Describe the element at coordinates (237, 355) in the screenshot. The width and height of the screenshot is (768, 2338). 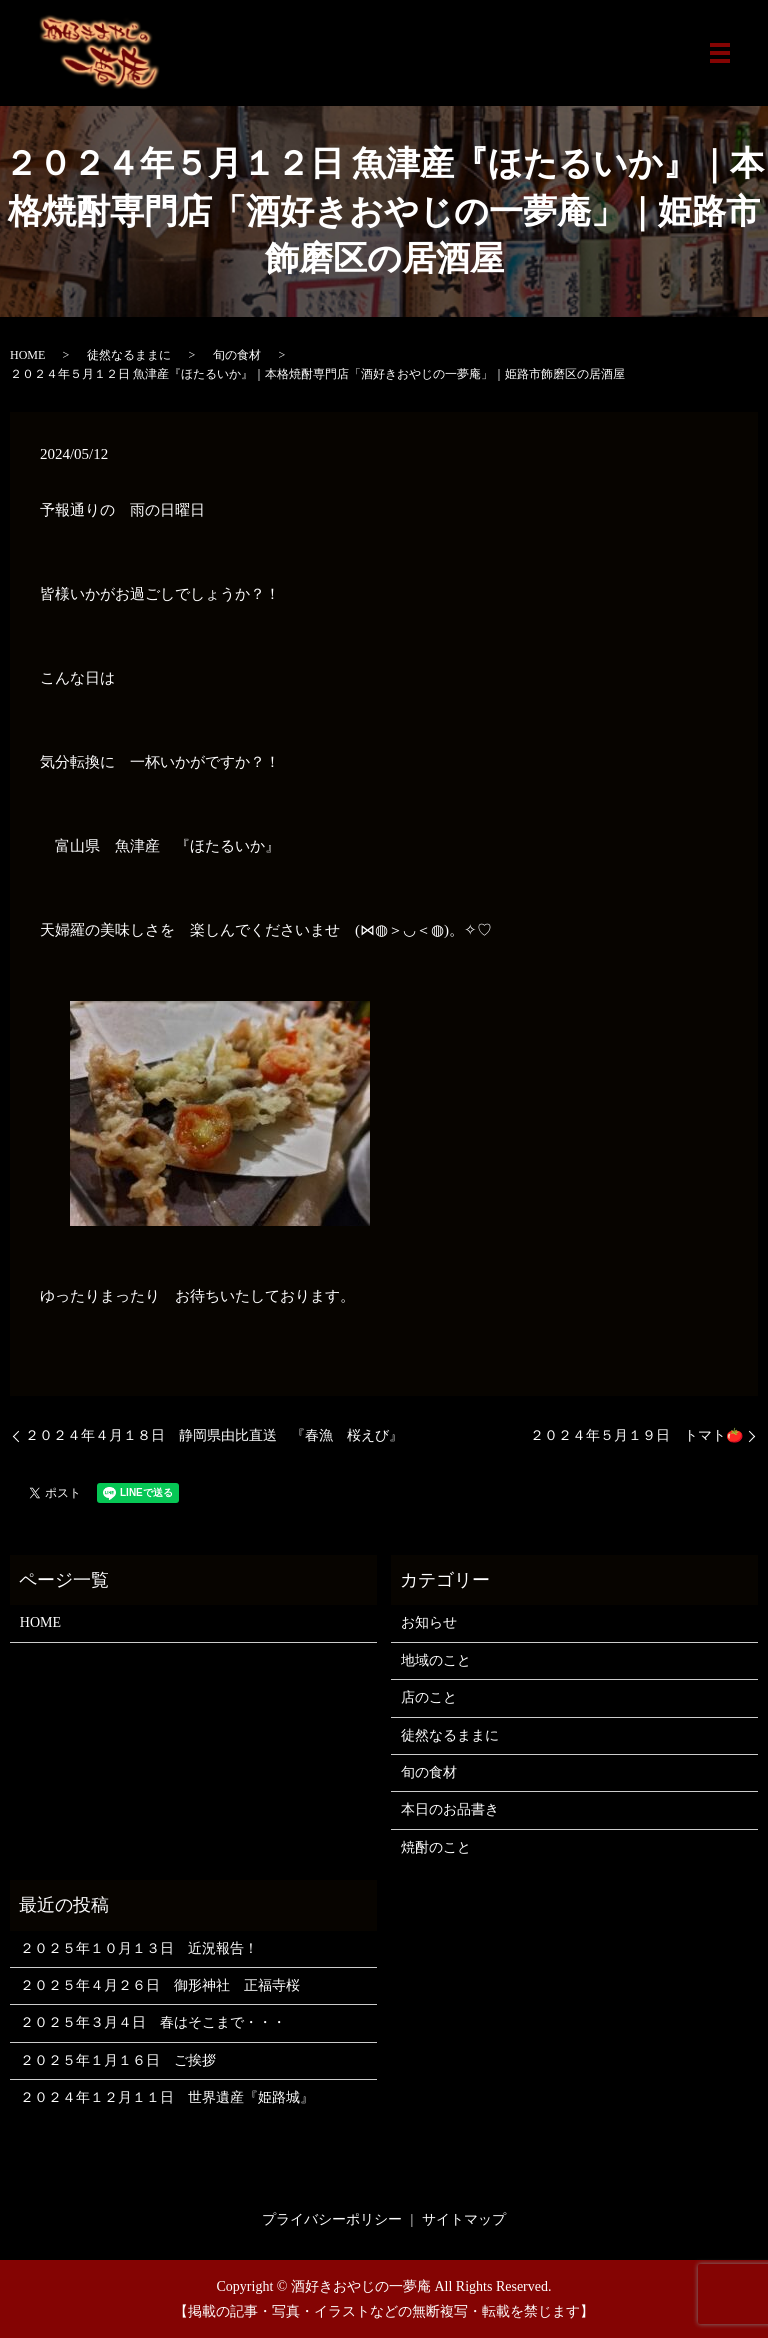
I see `旬の食材` at that location.